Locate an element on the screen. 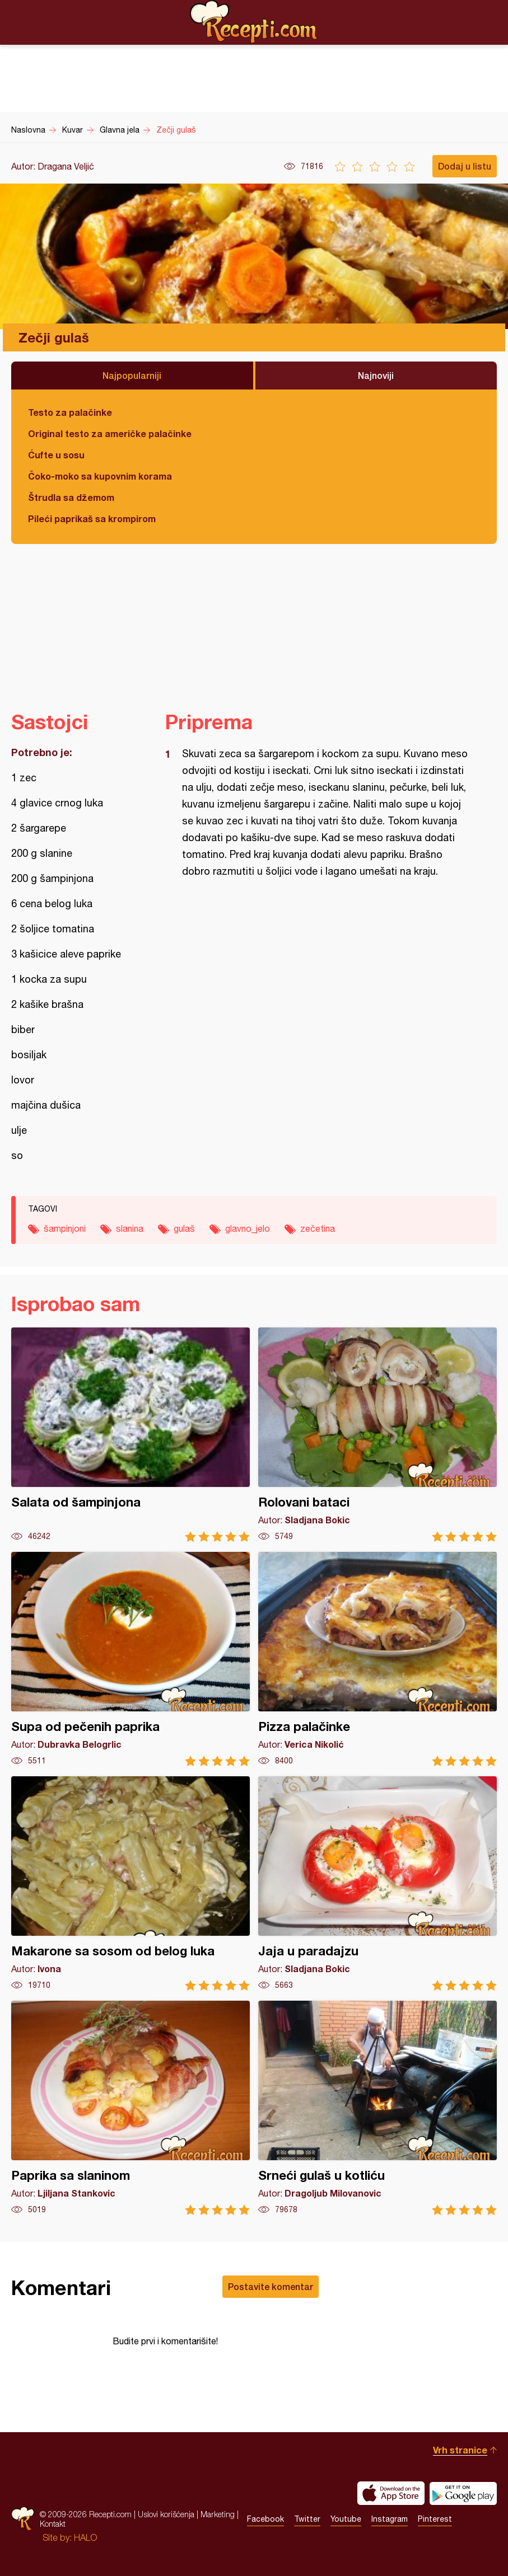  Rolovani bataci is located at coordinates (377, 1434).